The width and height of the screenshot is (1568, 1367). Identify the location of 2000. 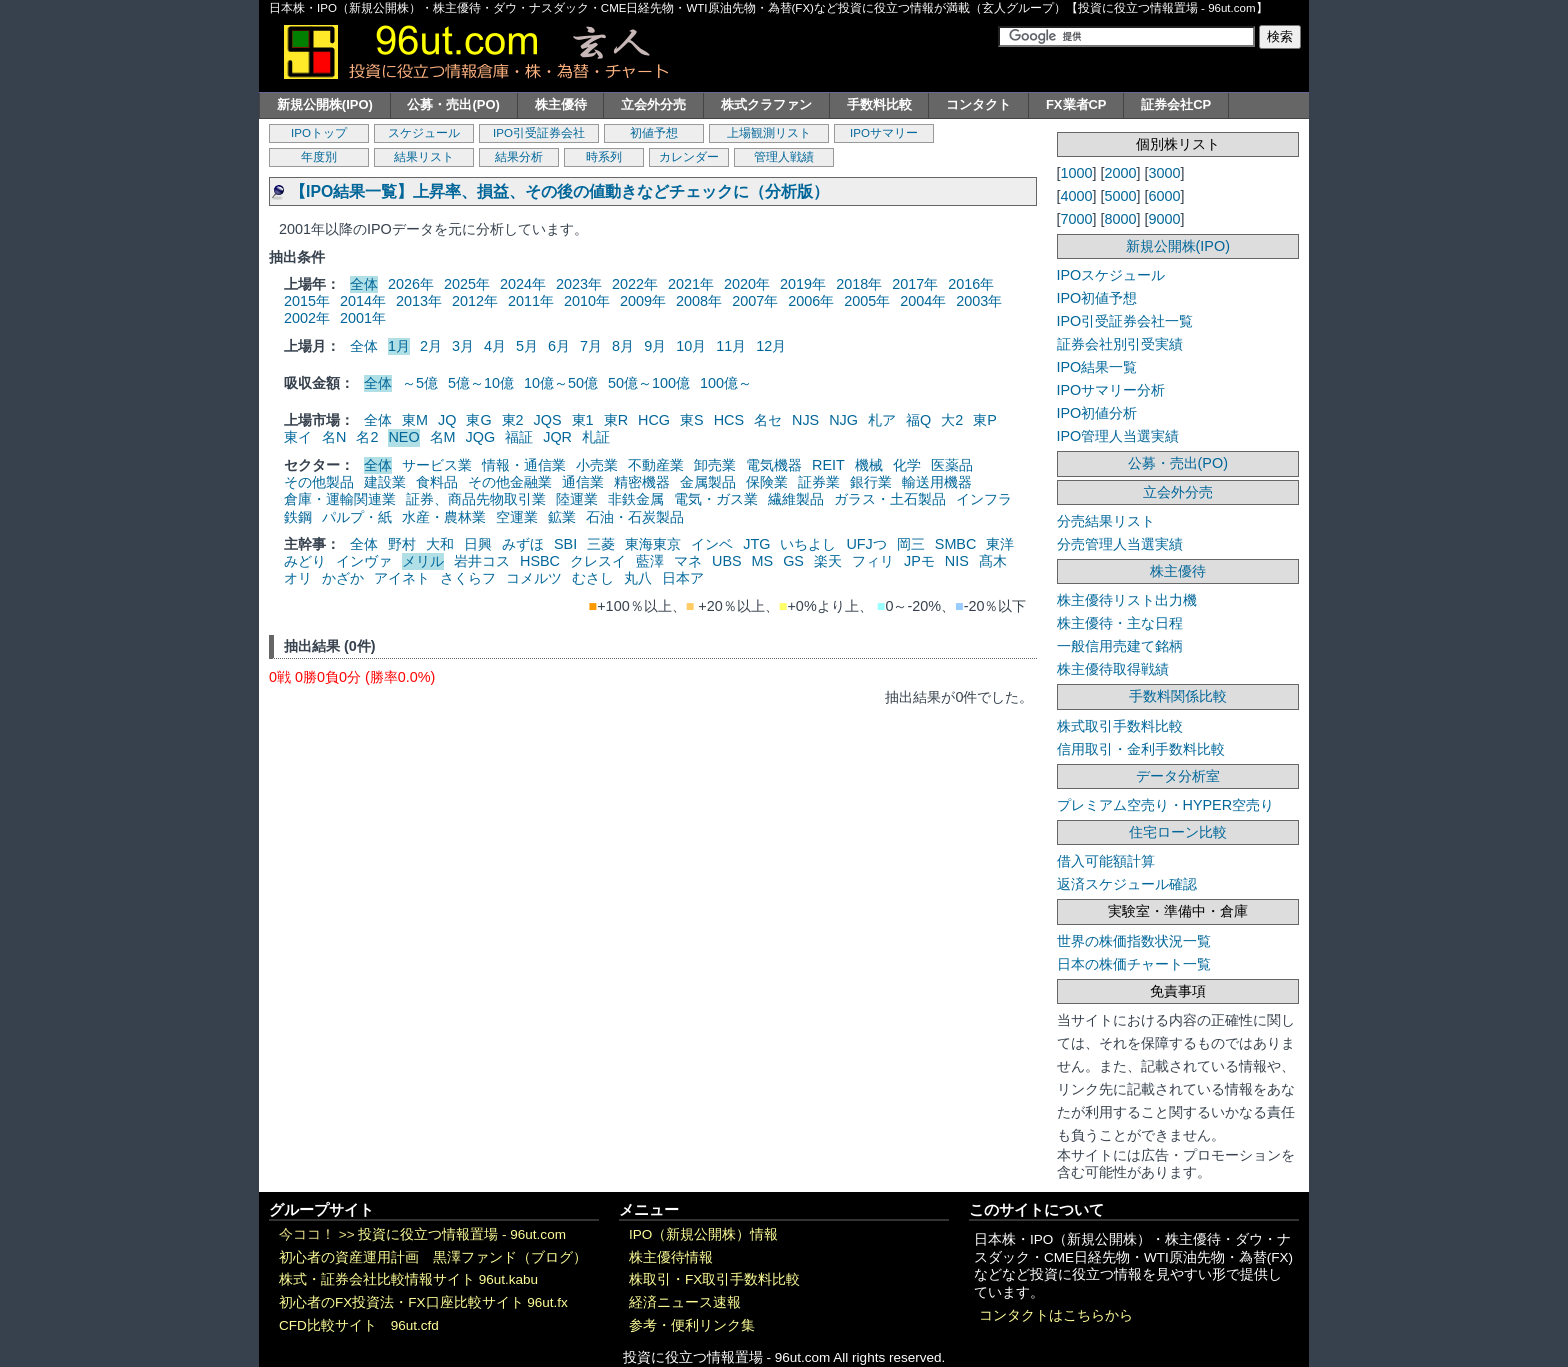
(1121, 173).